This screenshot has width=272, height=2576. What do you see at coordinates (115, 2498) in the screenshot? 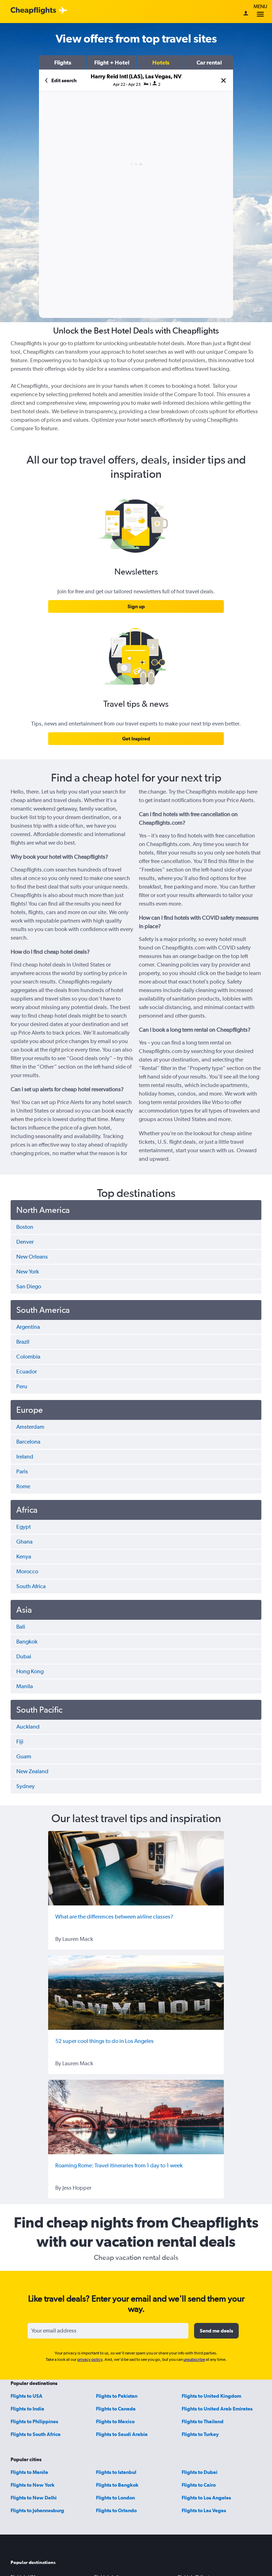
I see `Flights to London` at bounding box center [115, 2498].